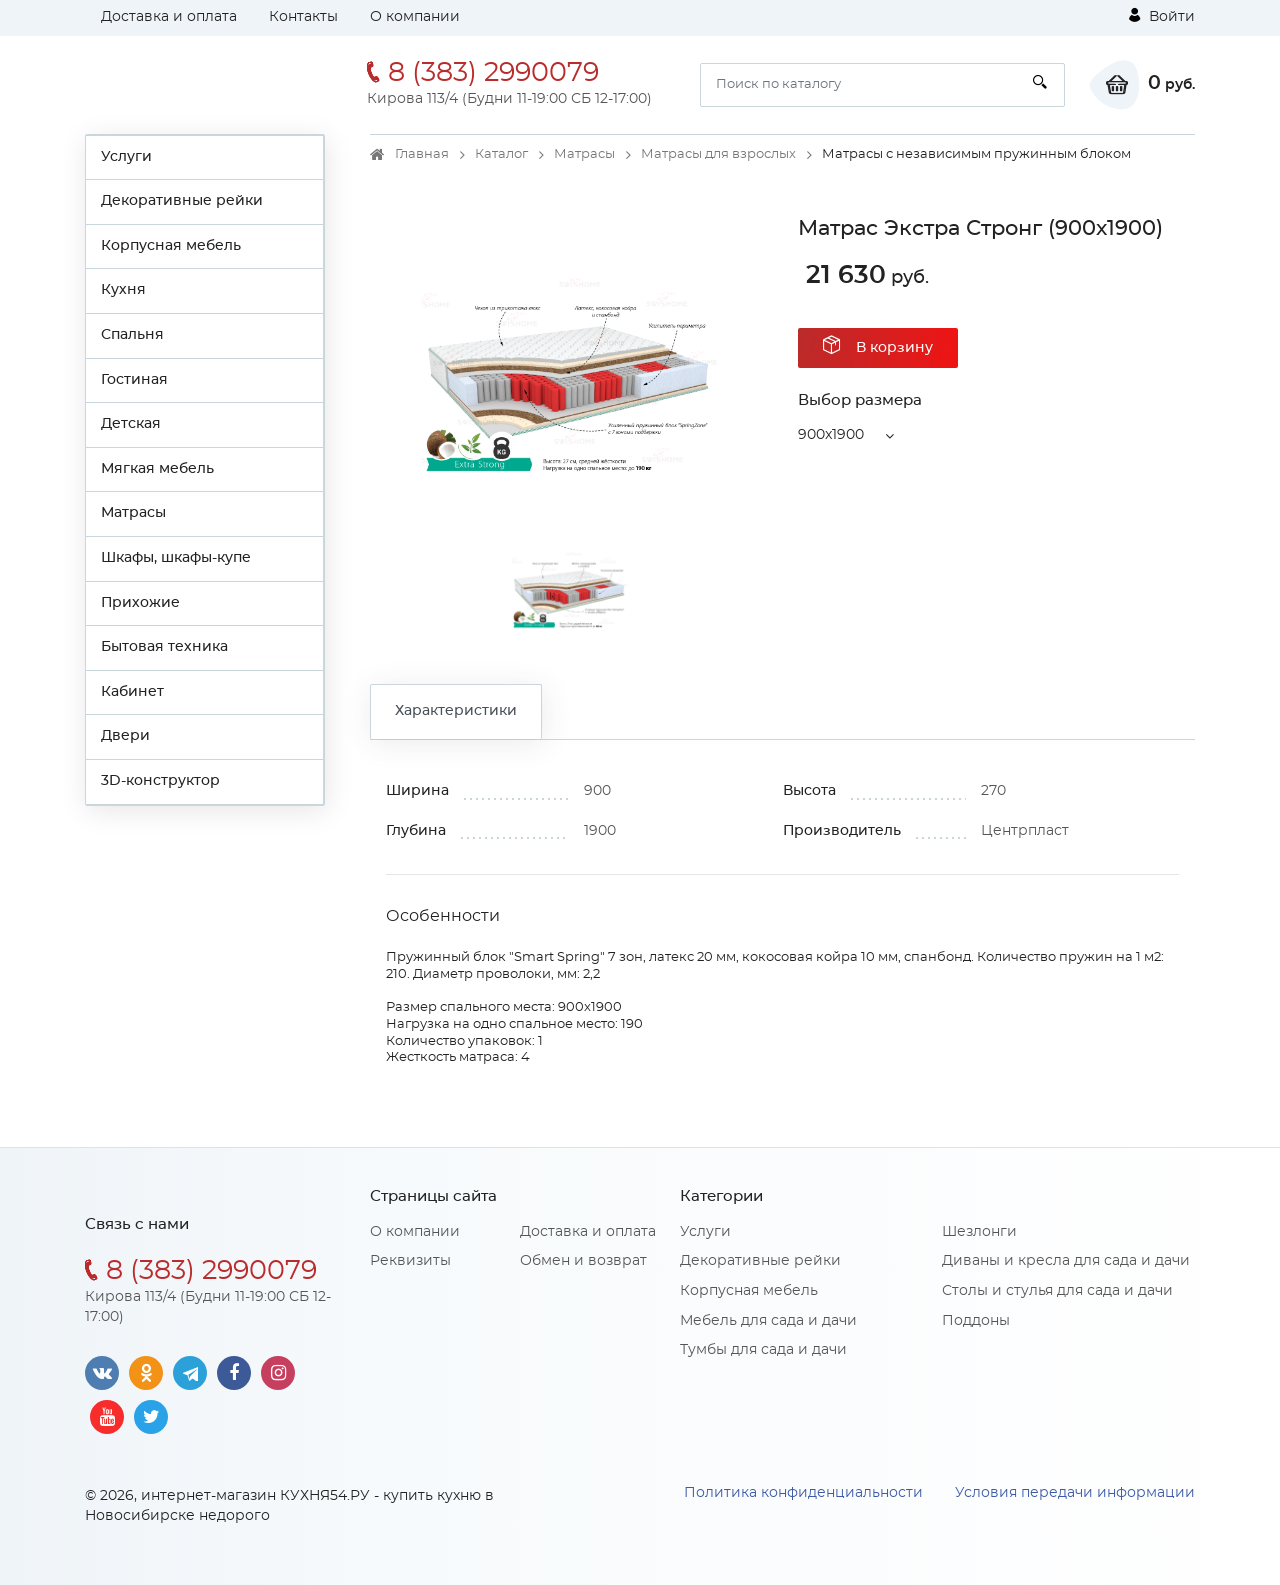  Describe the element at coordinates (1057, 1291) in the screenshot. I see `Столы и стулья для сада и дачи` at that location.